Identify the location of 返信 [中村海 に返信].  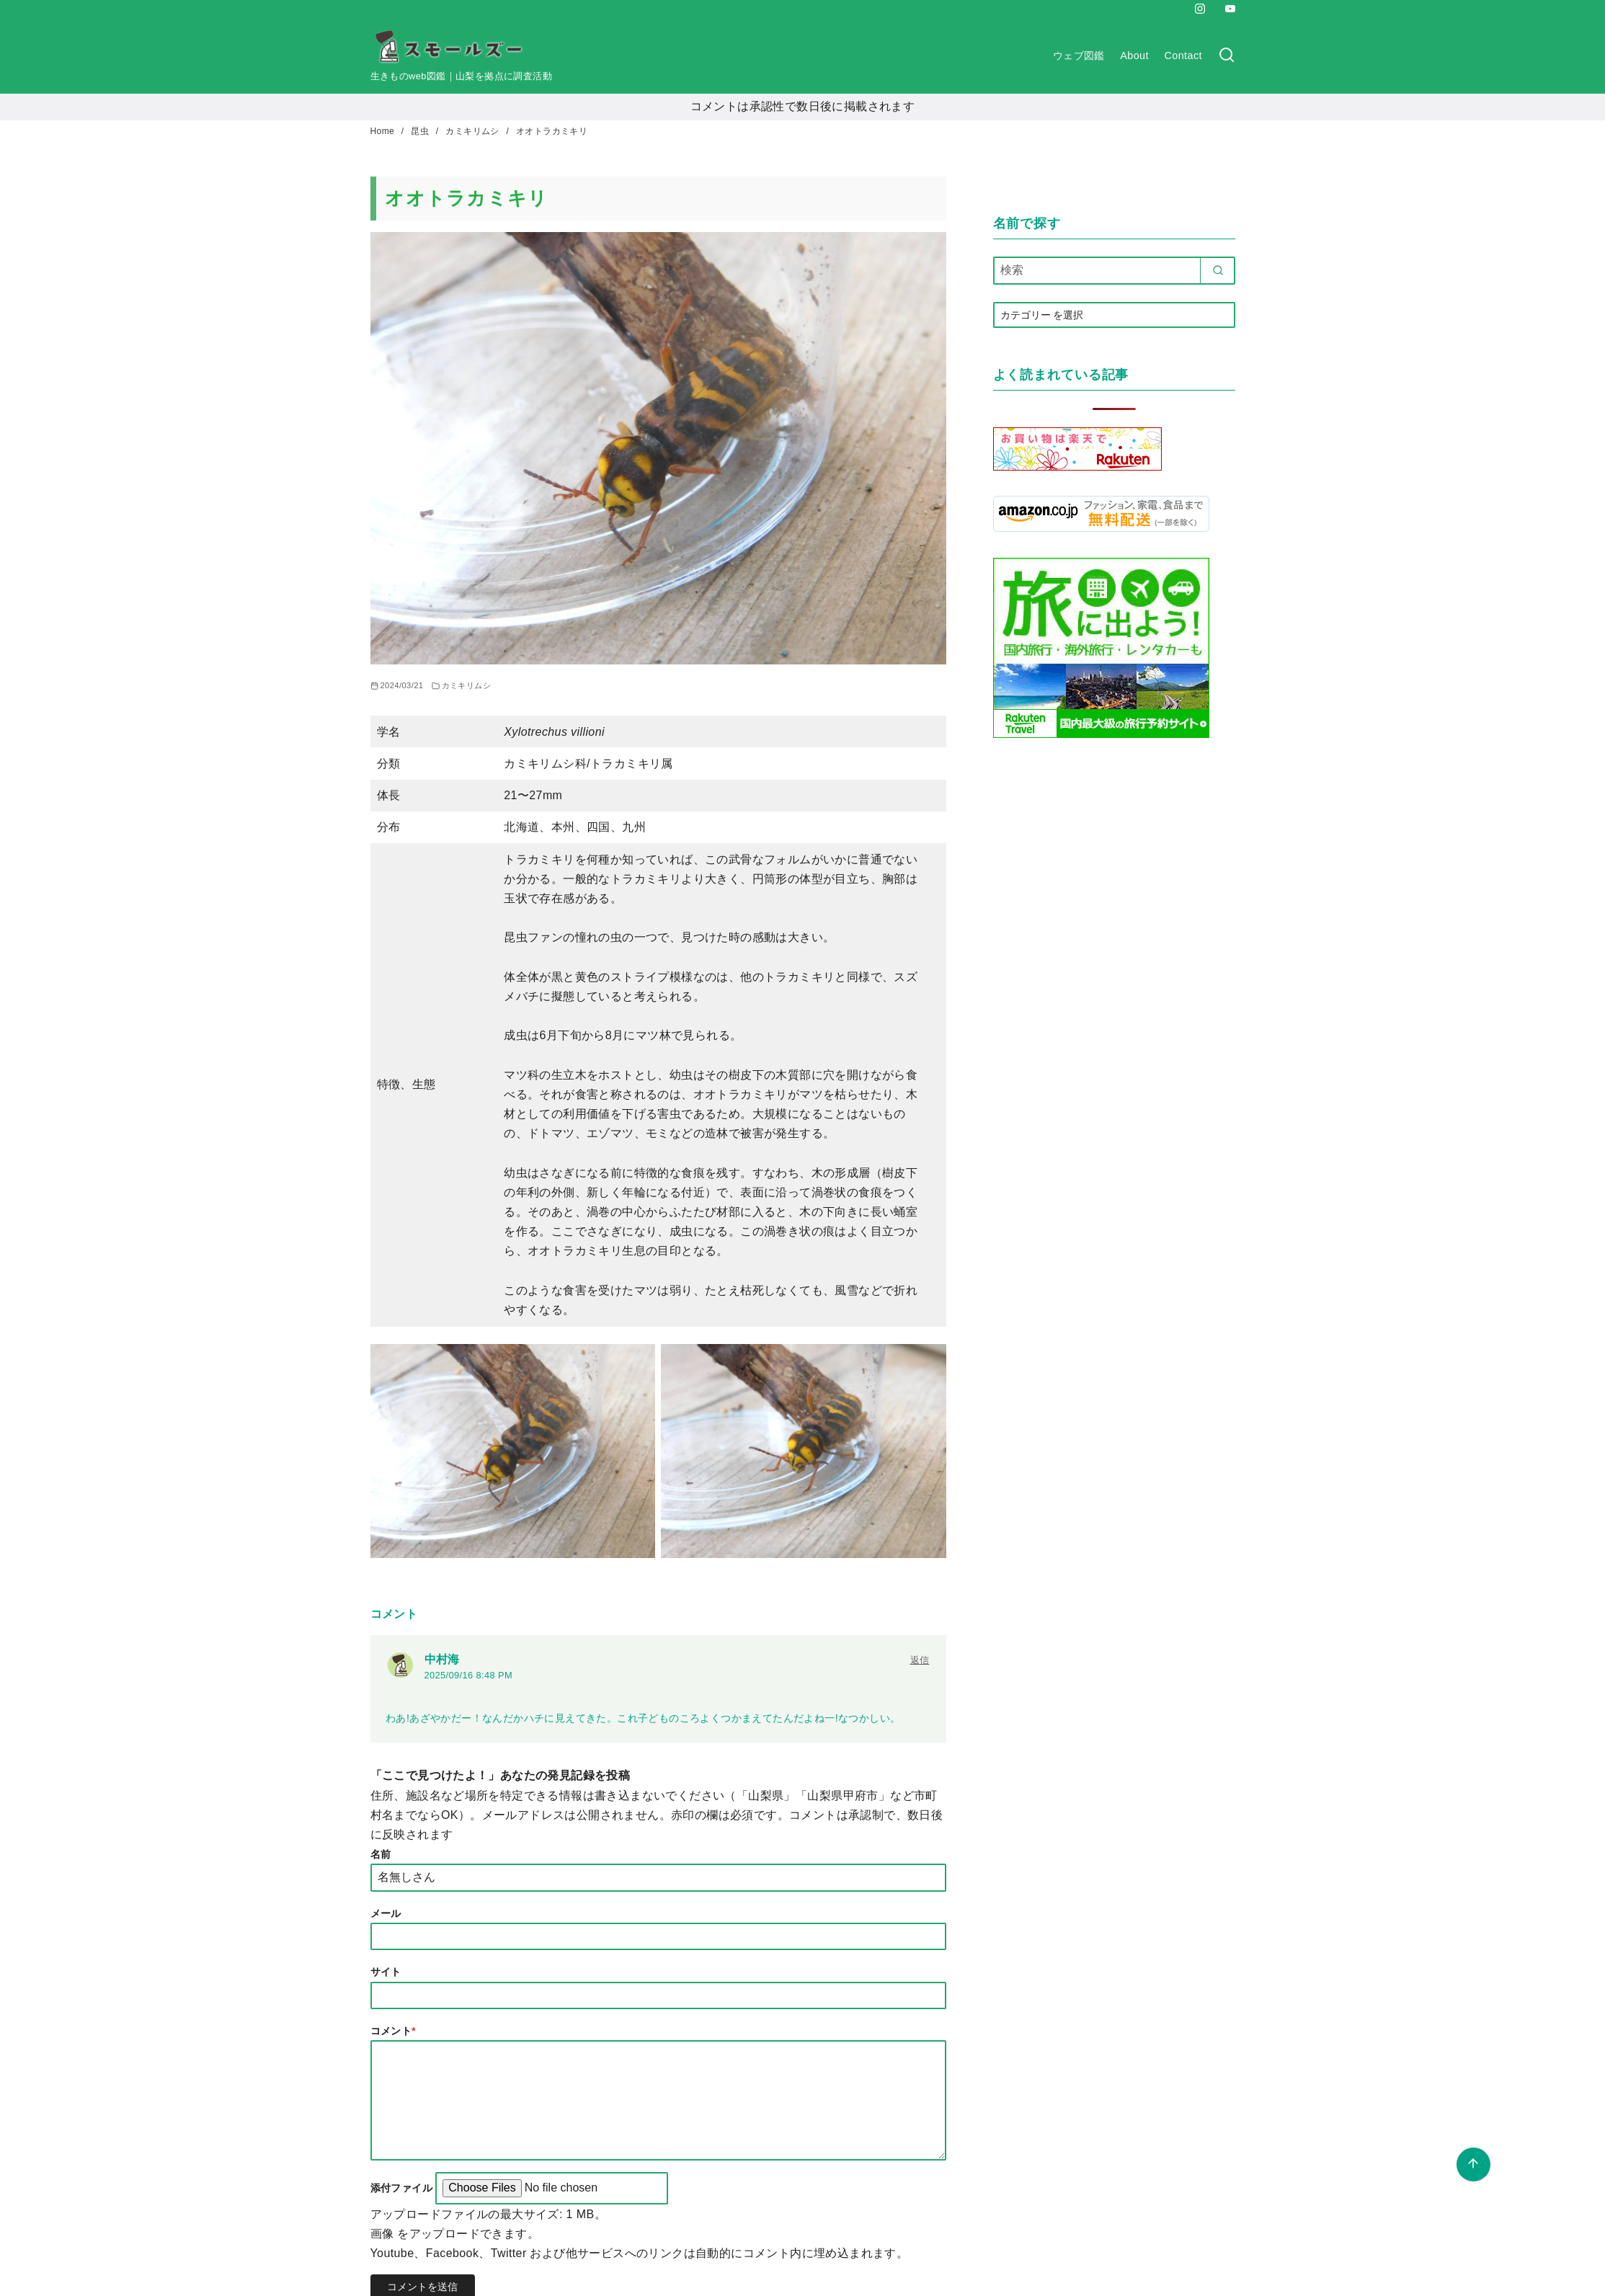
(920, 1660).